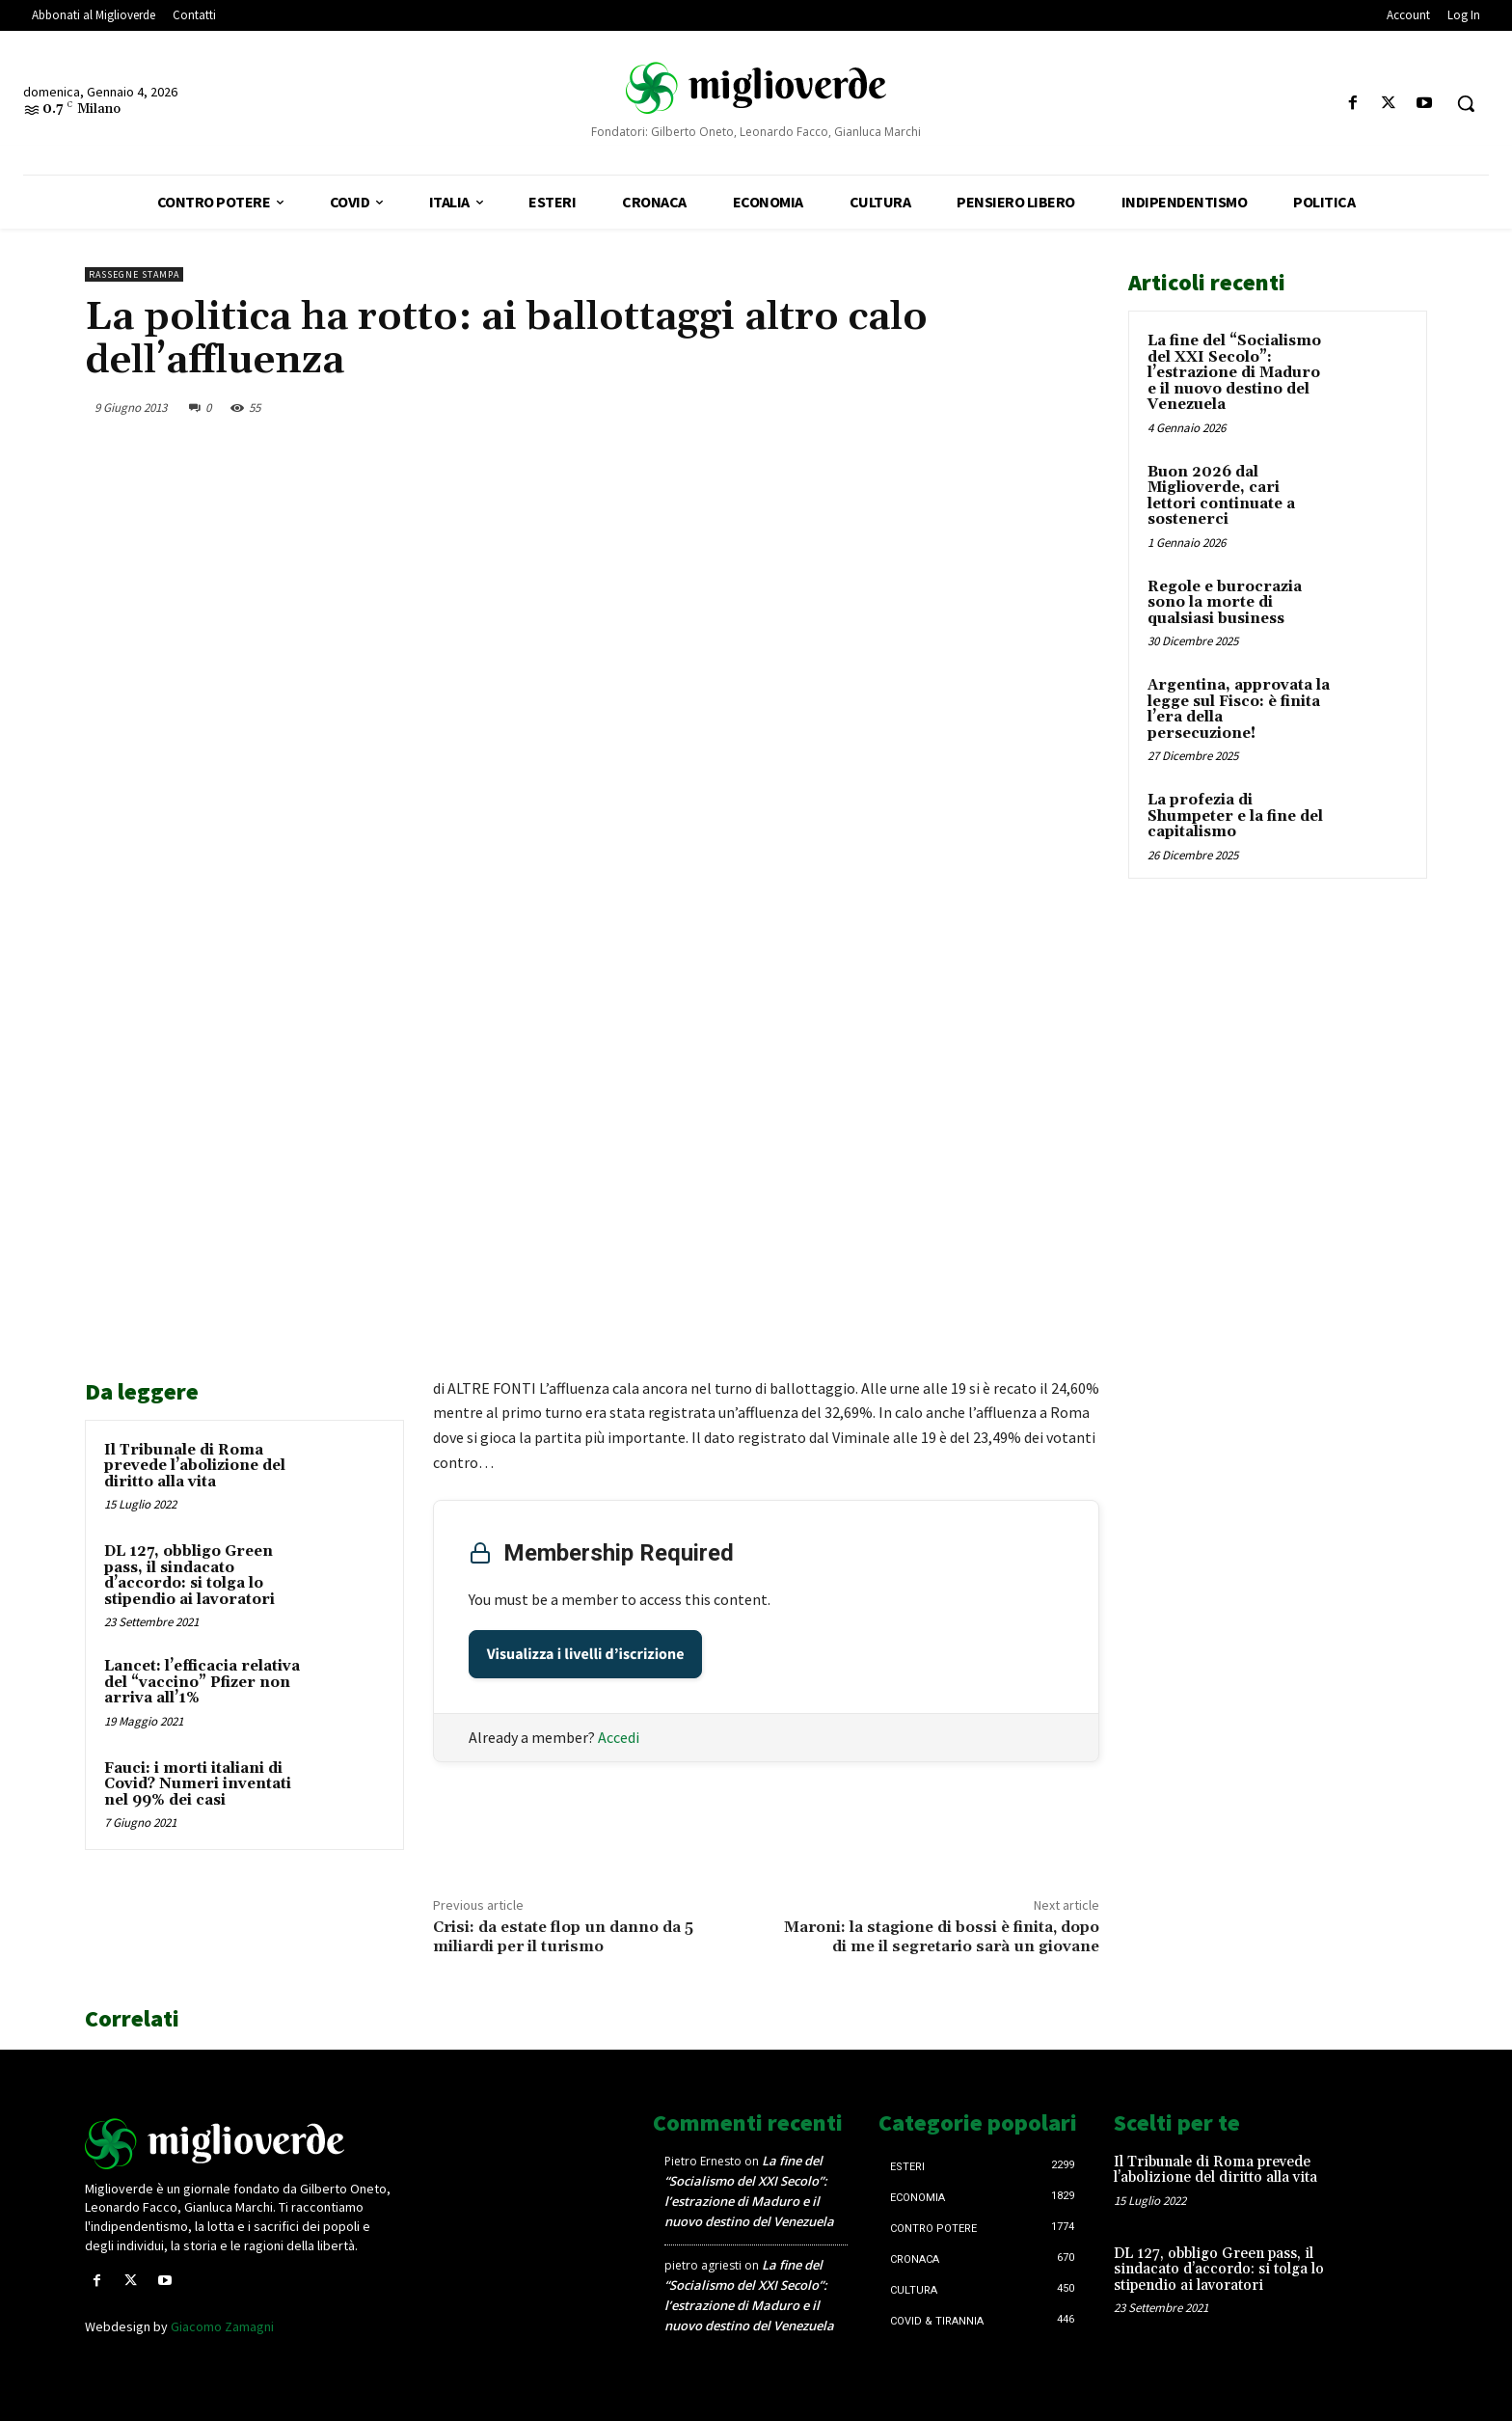  What do you see at coordinates (134, 274) in the screenshot?
I see `Rassegne stampa` at bounding box center [134, 274].